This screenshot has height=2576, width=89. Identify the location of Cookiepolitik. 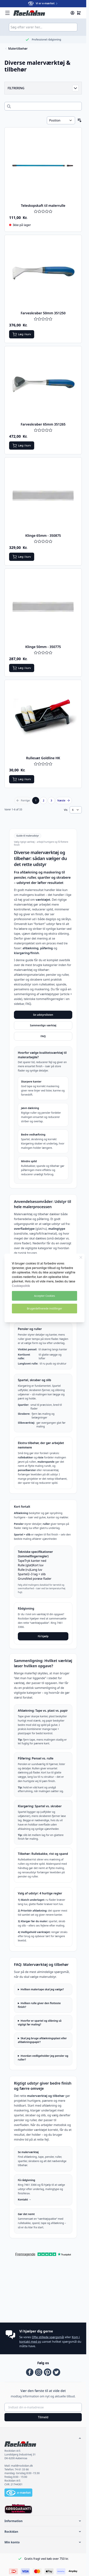
(21, 1286).